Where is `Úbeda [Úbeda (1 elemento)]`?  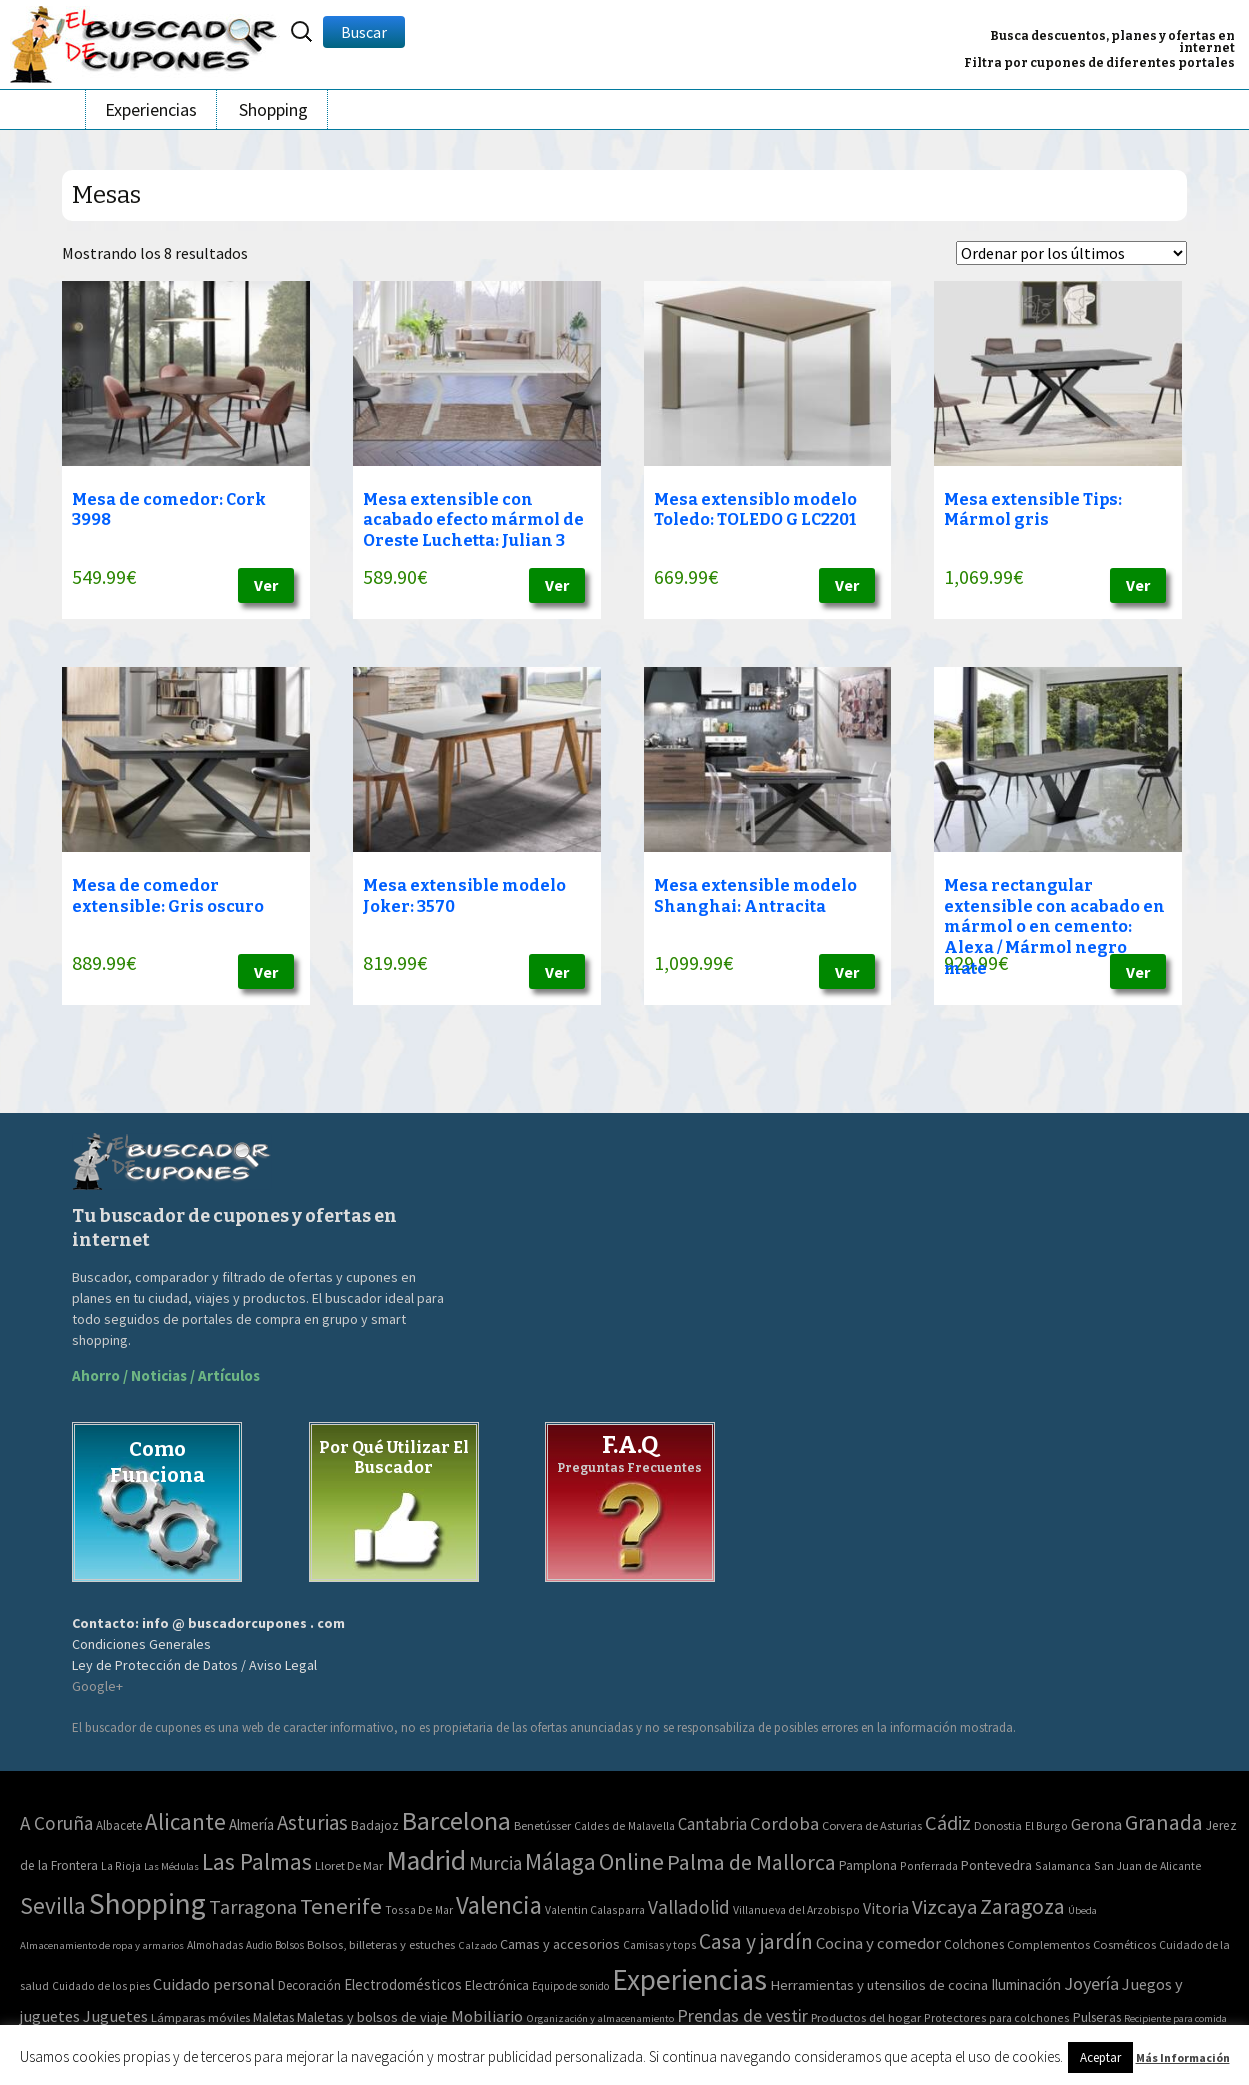 Úbeda [Úbeda (1 elemento)] is located at coordinates (1082, 1910).